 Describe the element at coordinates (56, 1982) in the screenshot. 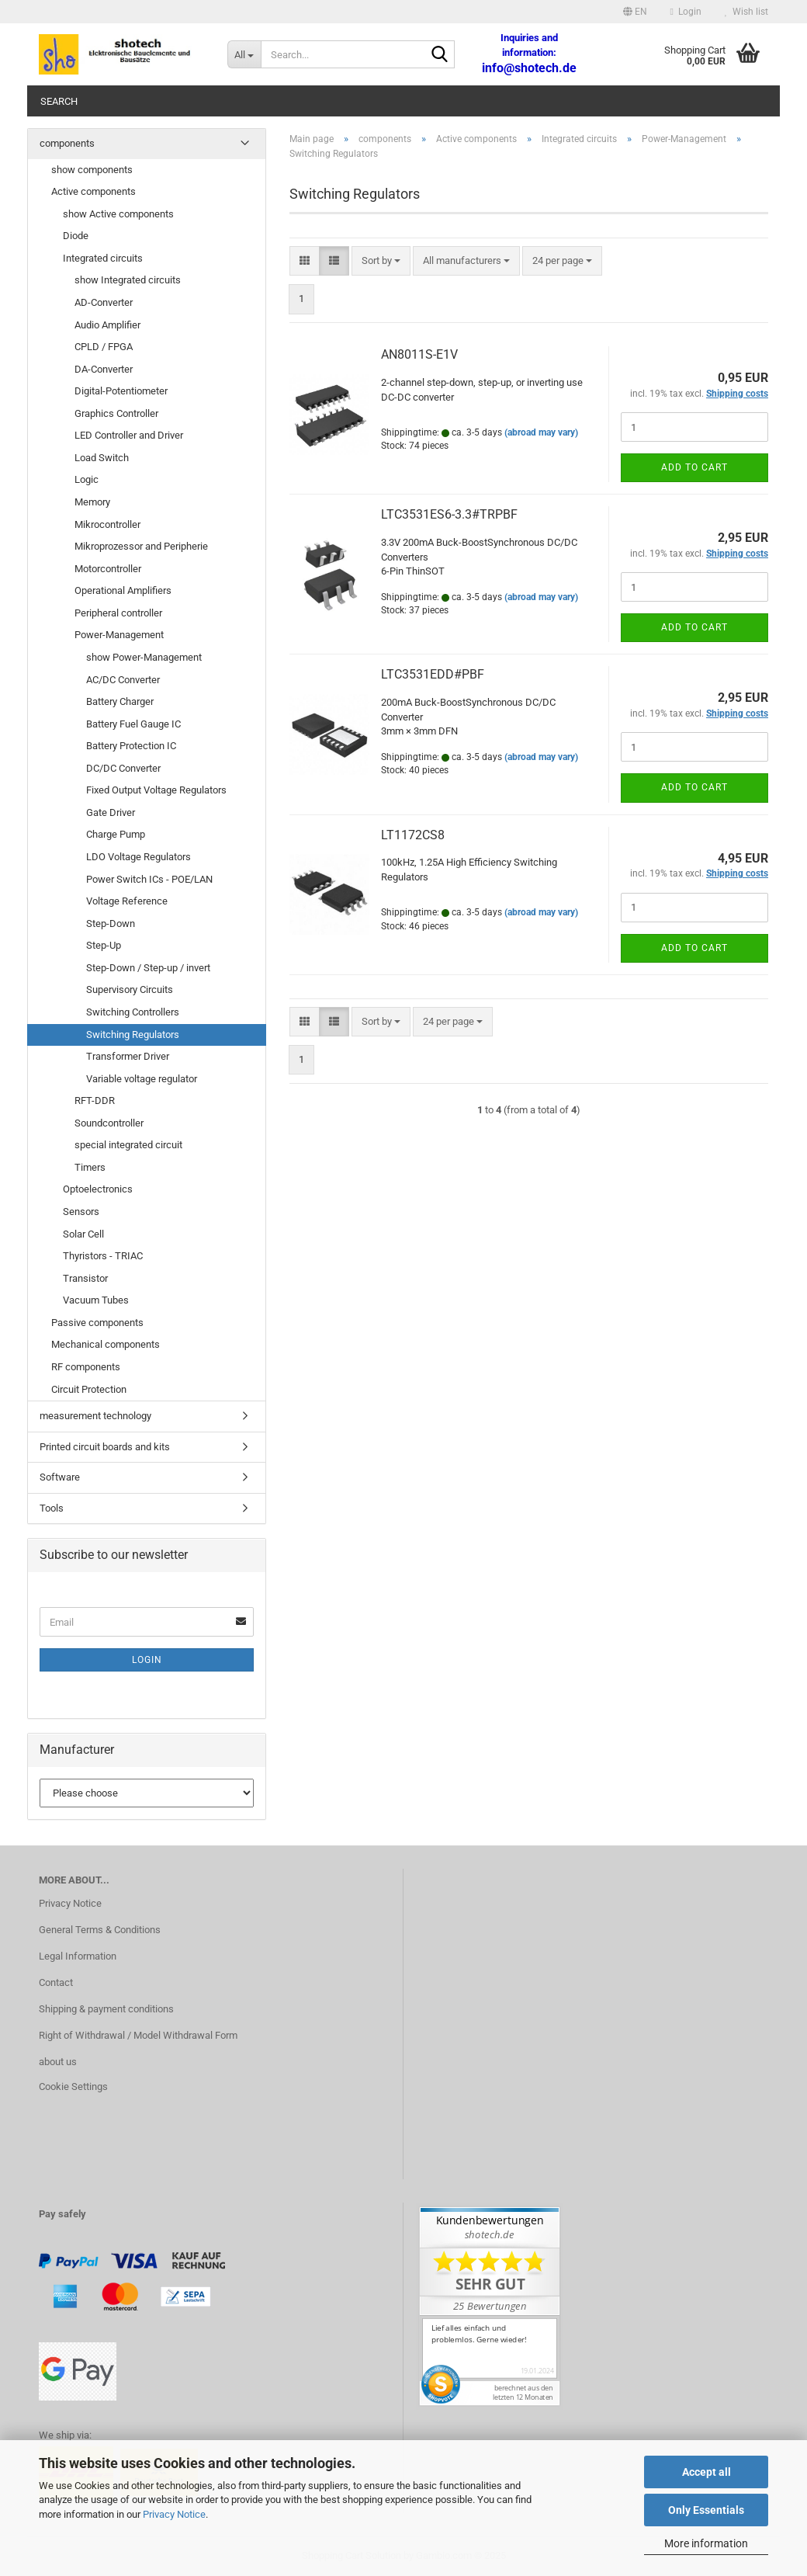

I see `Contact` at that location.